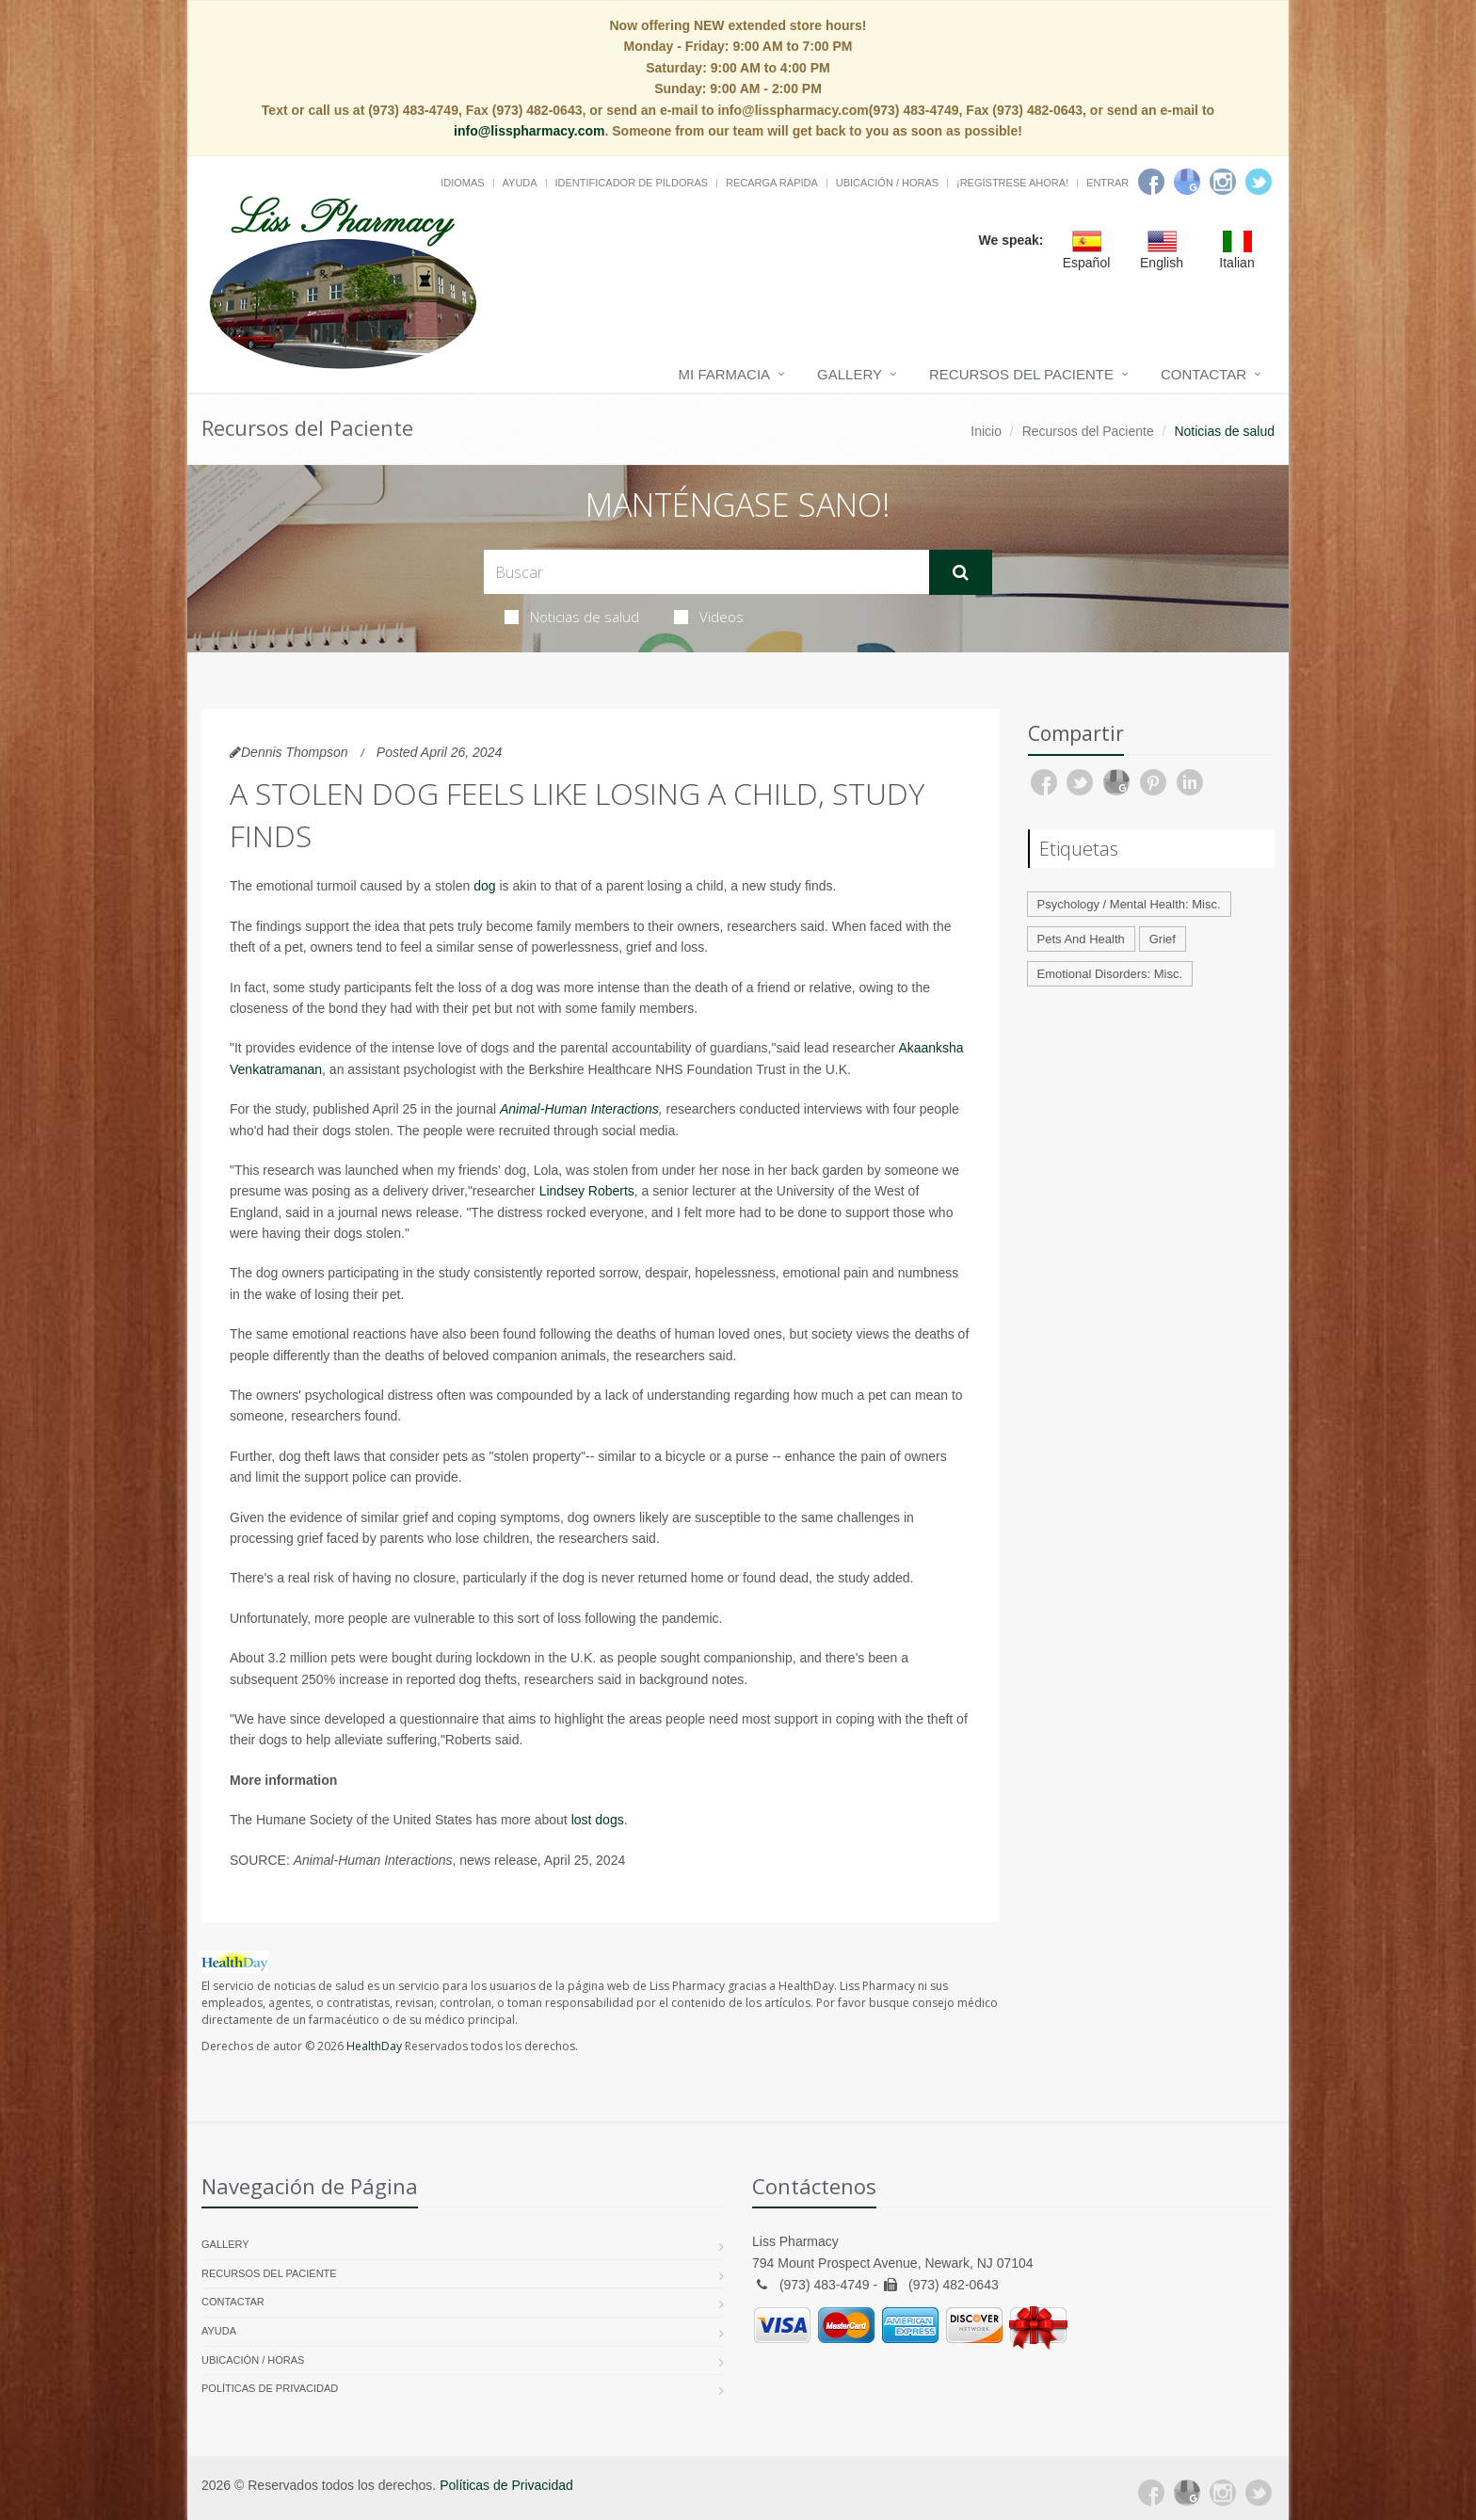 Image resolution: width=1476 pixels, height=2520 pixels. Describe the element at coordinates (1151, 182) in the screenshot. I see `[Facebook]` at that location.